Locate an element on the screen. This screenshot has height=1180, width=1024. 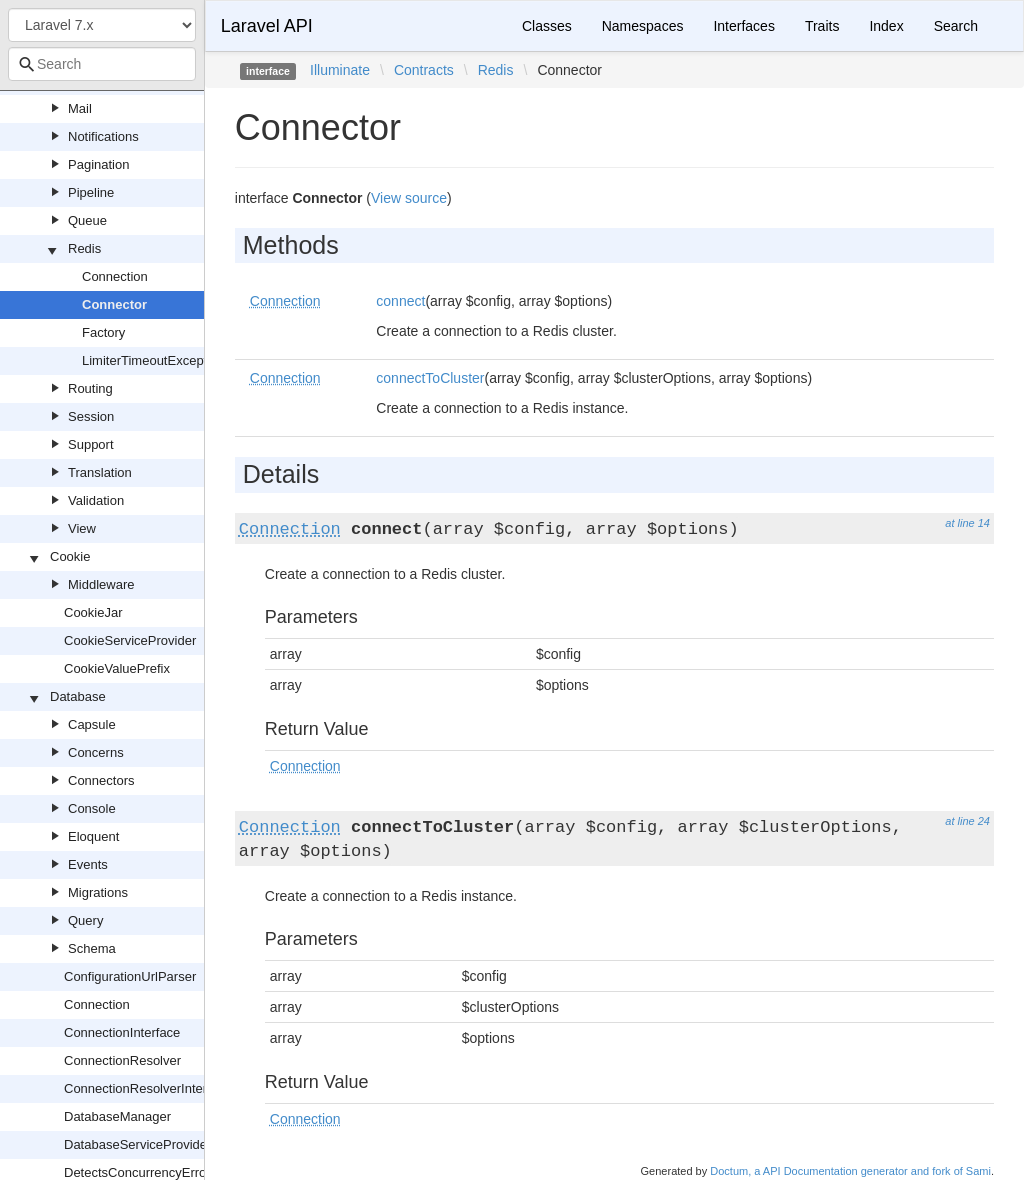
Search is located at coordinates (956, 26).